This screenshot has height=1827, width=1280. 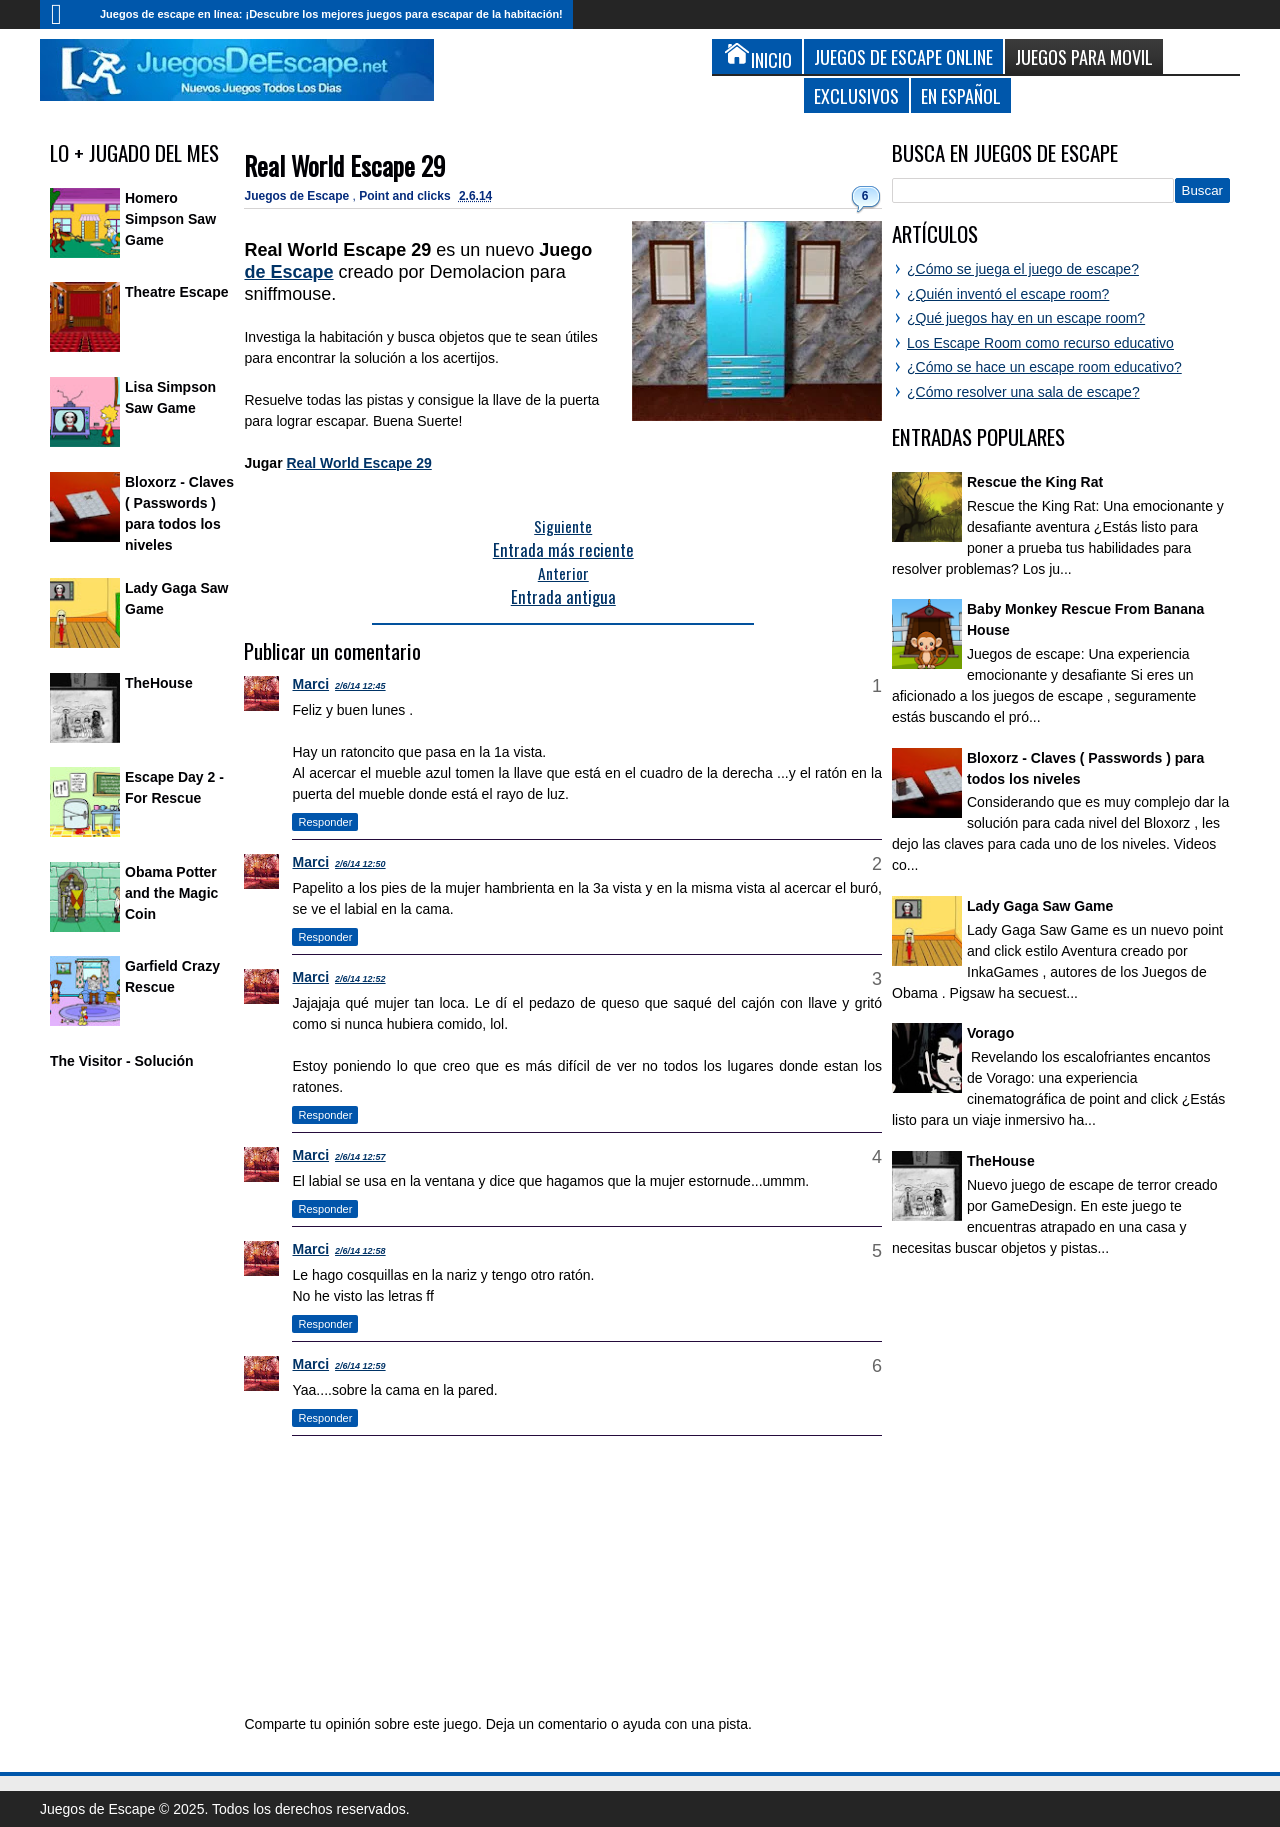 What do you see at coordinates (360, 686) in the screenshot?
I see `2/6/14 12:45` at bounding box center [360, 686].